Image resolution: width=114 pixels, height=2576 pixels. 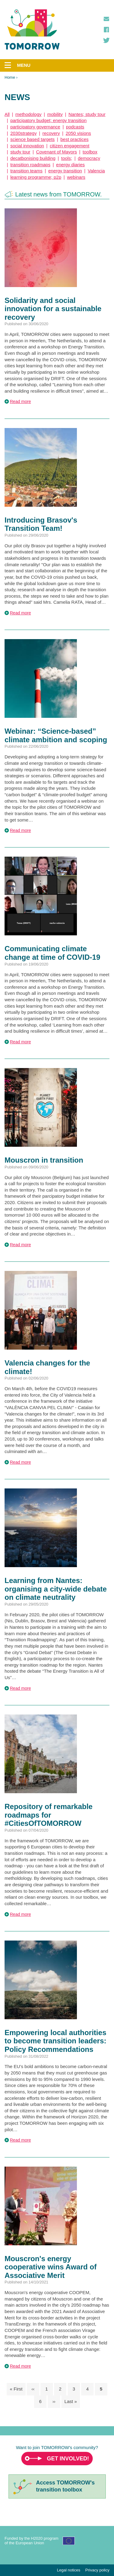 I want to click on Valencia, so click(x=96, y=170).